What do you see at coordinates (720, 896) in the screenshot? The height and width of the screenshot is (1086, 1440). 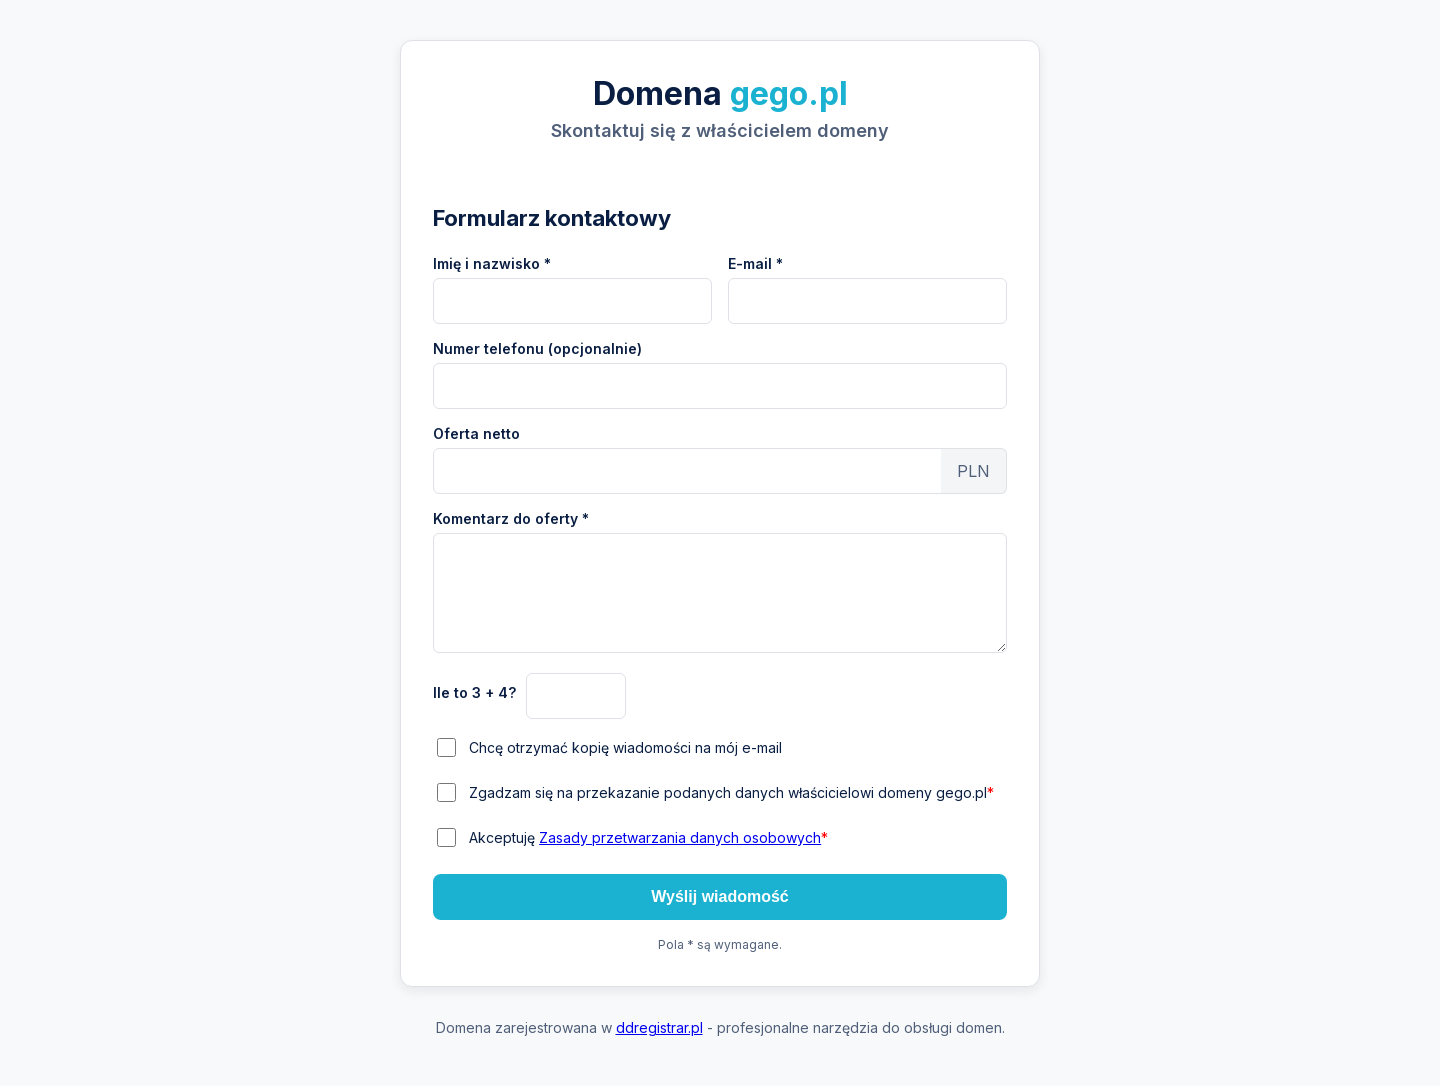 I see `Wyślij wiadomość` at bounding box center [720, 896].